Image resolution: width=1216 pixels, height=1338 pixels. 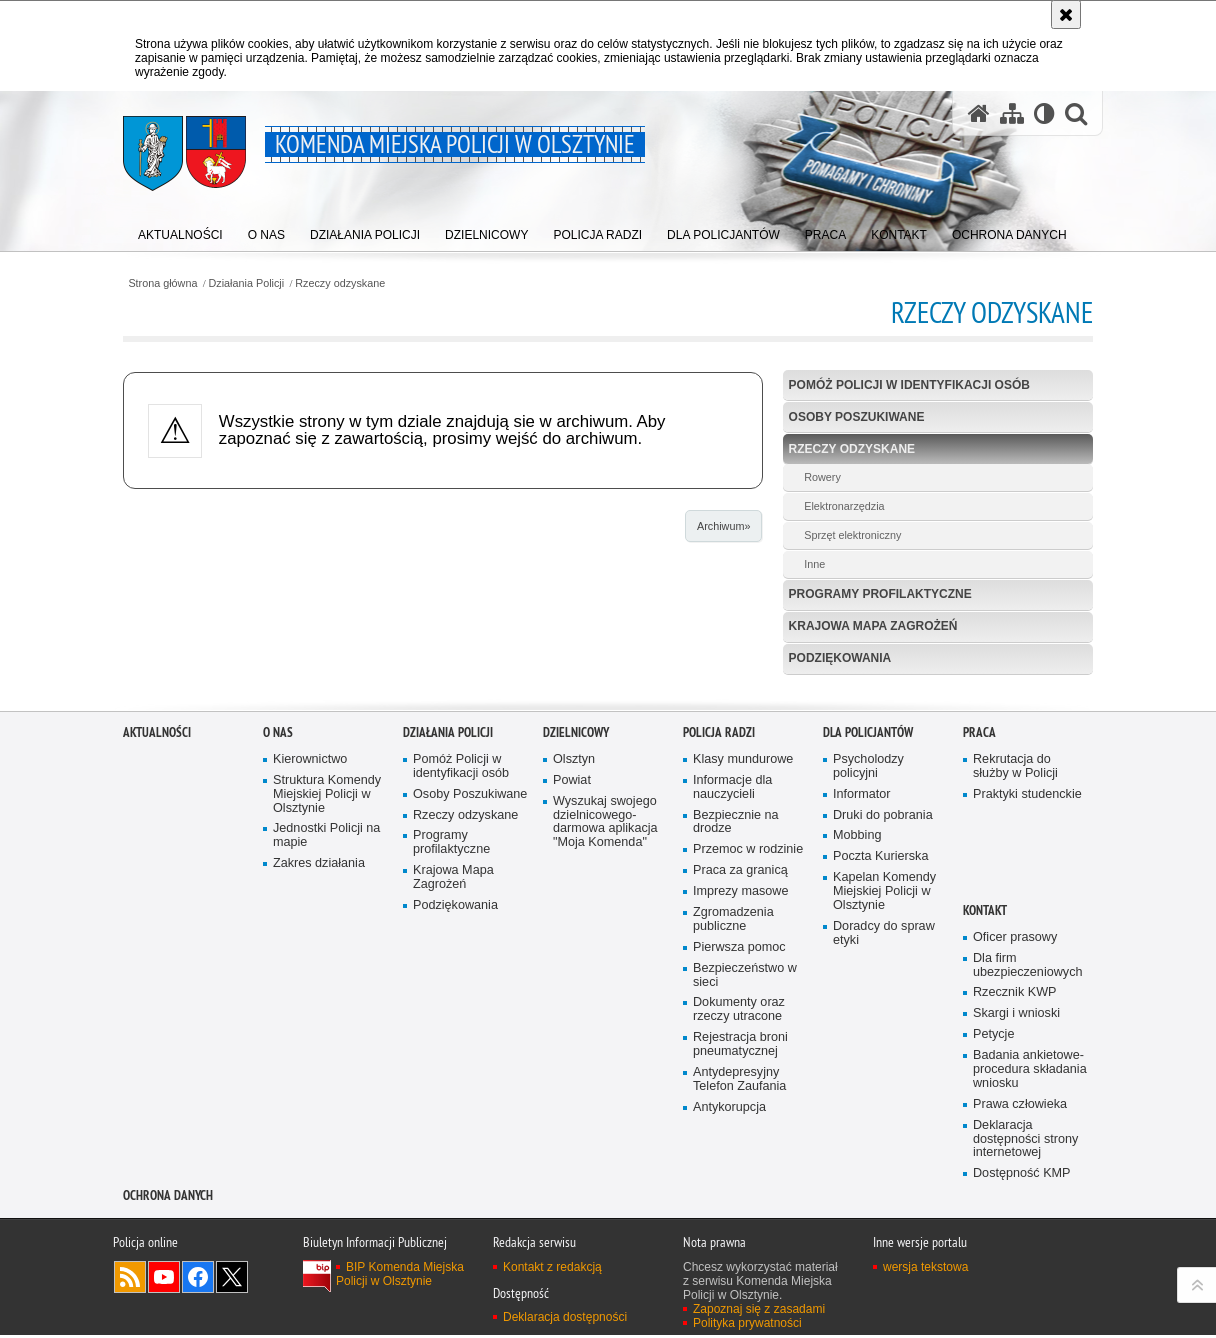 I want to click on Informacje dla nauczycieli, so click(x=732, y=1003).